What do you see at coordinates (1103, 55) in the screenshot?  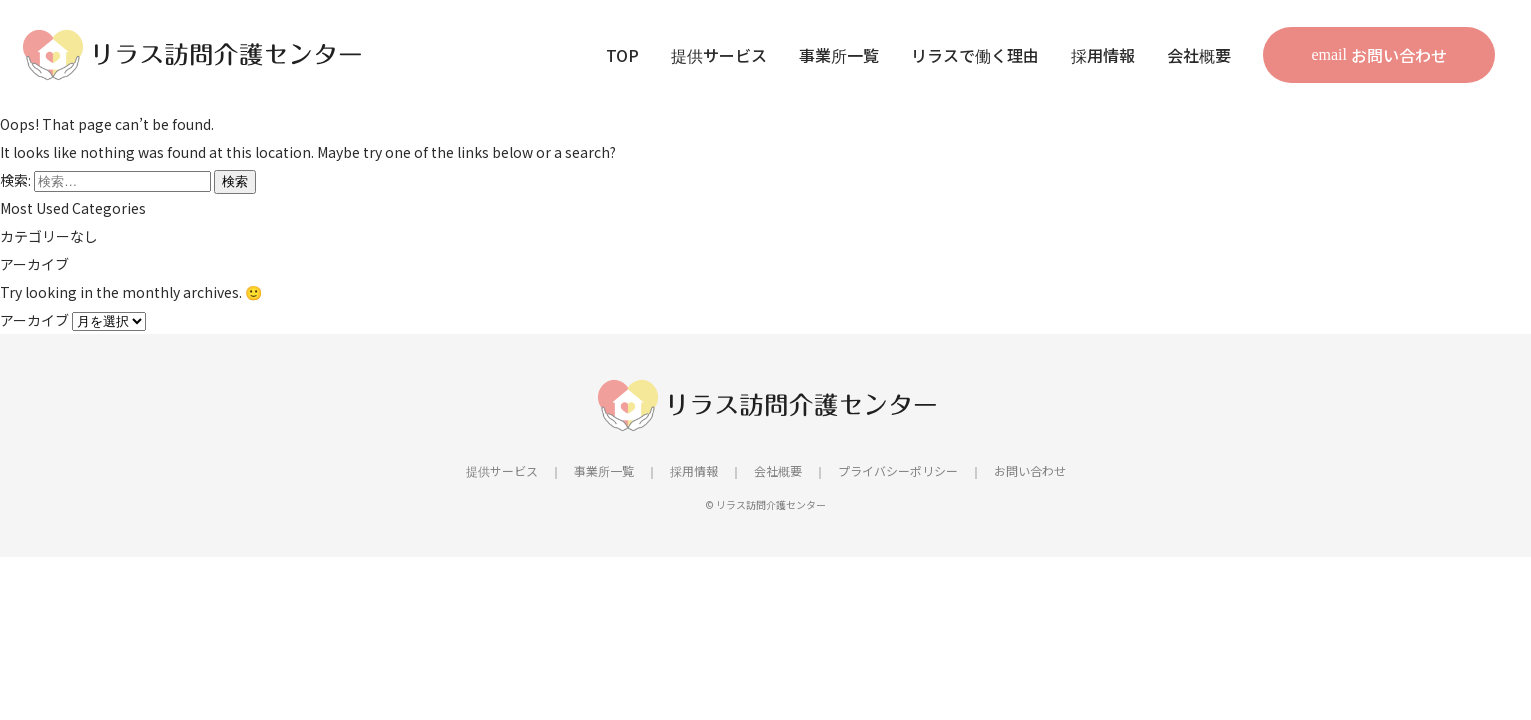 I see `採用情報` at bounding box center [1103, 55].